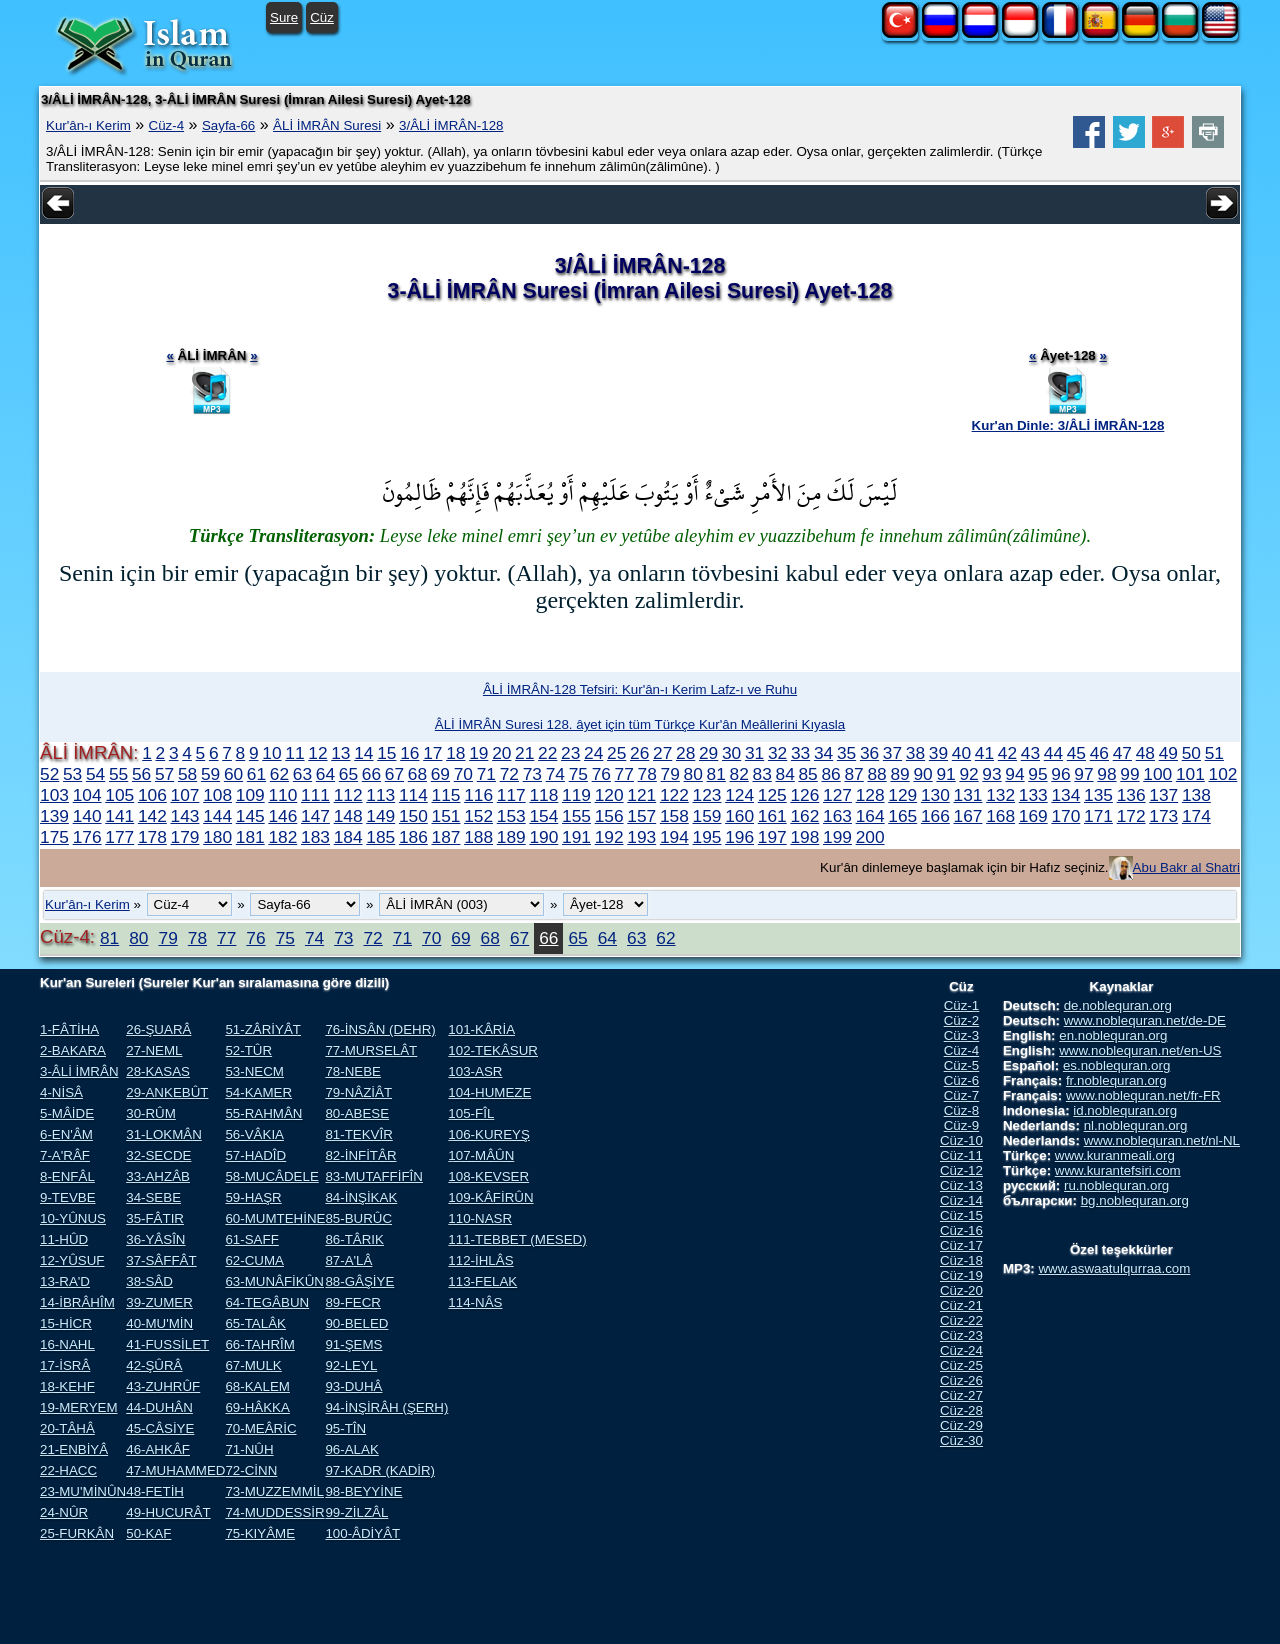 Image resolution: width=1280 pixels, height=1644 pixels. I want to click on 32-SECDE, so click(158, 1155).